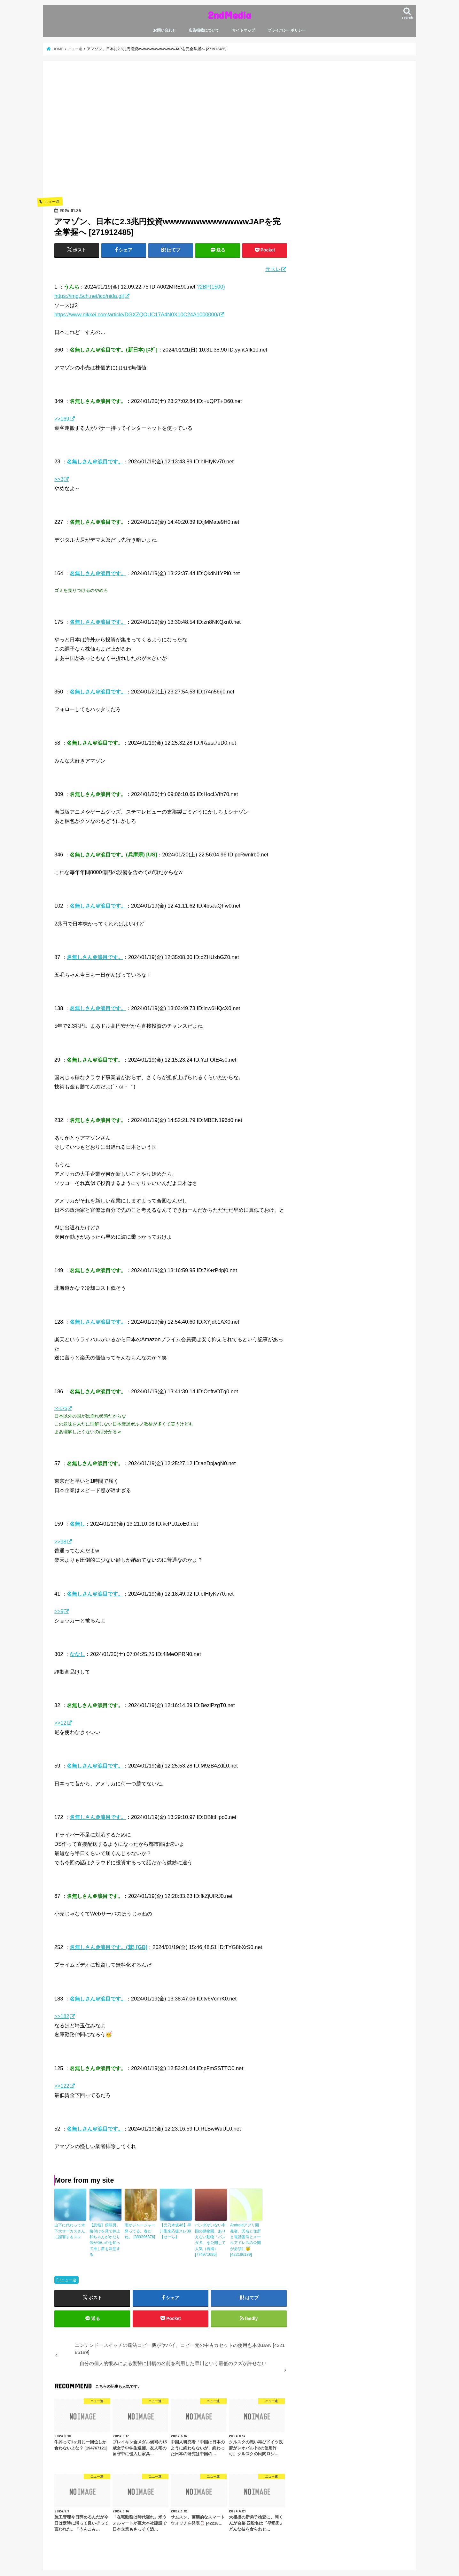 The height and width of the screenshot is (2576, 459). I want to click on Androidアプリ開発者、氏名と住所と電話番号とメールアドレスの公開が必須に😇 [422186189], so click(245, 2239).